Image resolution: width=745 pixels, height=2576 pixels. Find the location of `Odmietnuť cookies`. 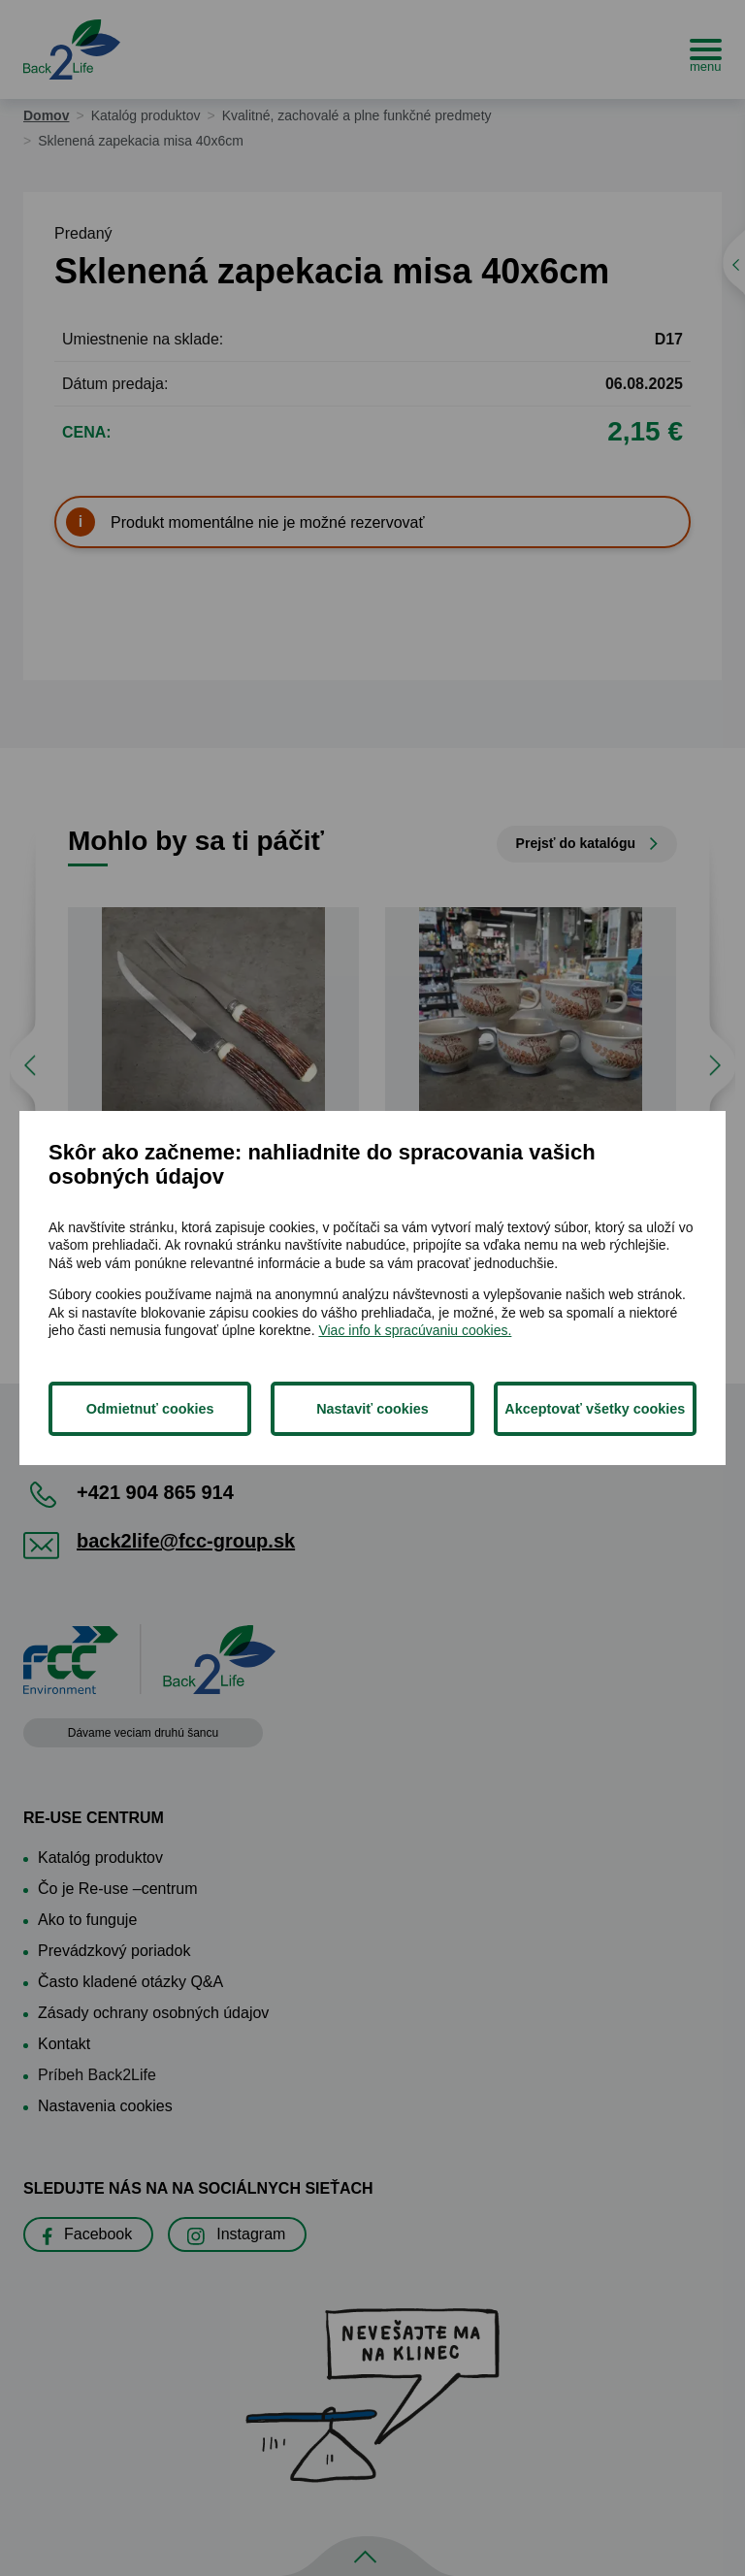

Odmietnuť cookies is located at coordinates (150, 1409).